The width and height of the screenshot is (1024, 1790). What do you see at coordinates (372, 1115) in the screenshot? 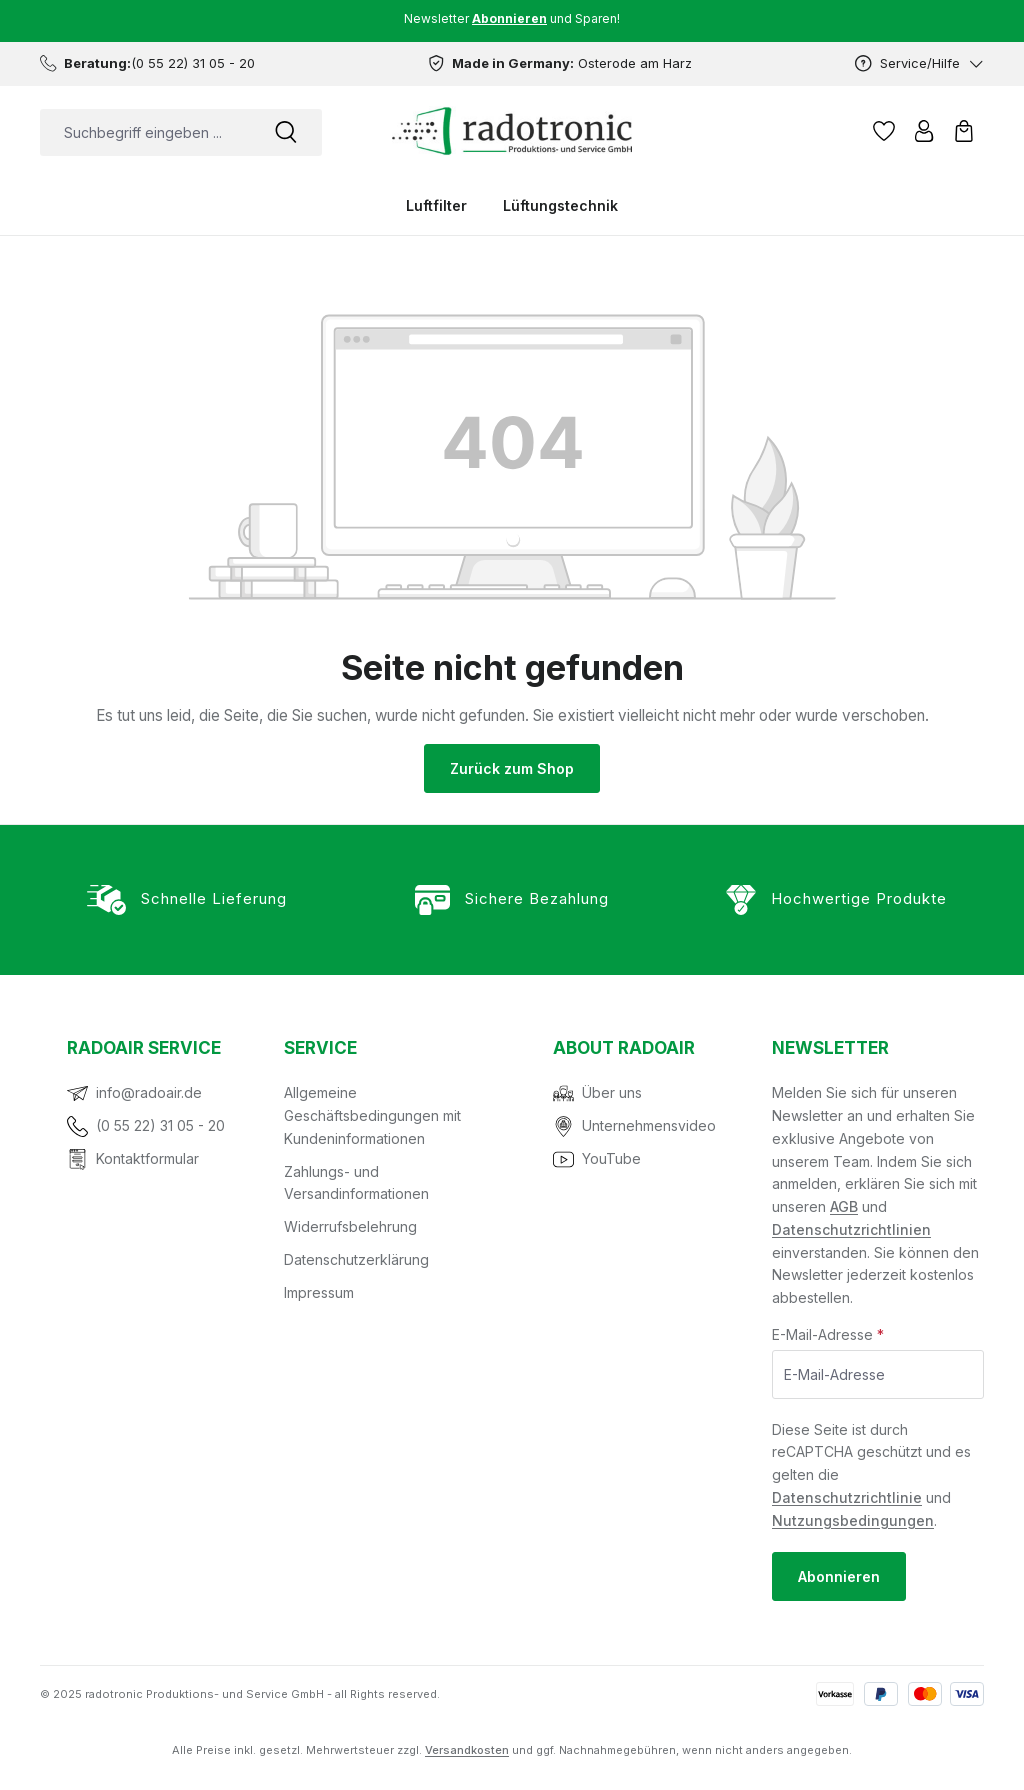
I see `Allgemeine Geschäftsbedingungen mit Kundeninformationen` at bounding box center [372, 1115].